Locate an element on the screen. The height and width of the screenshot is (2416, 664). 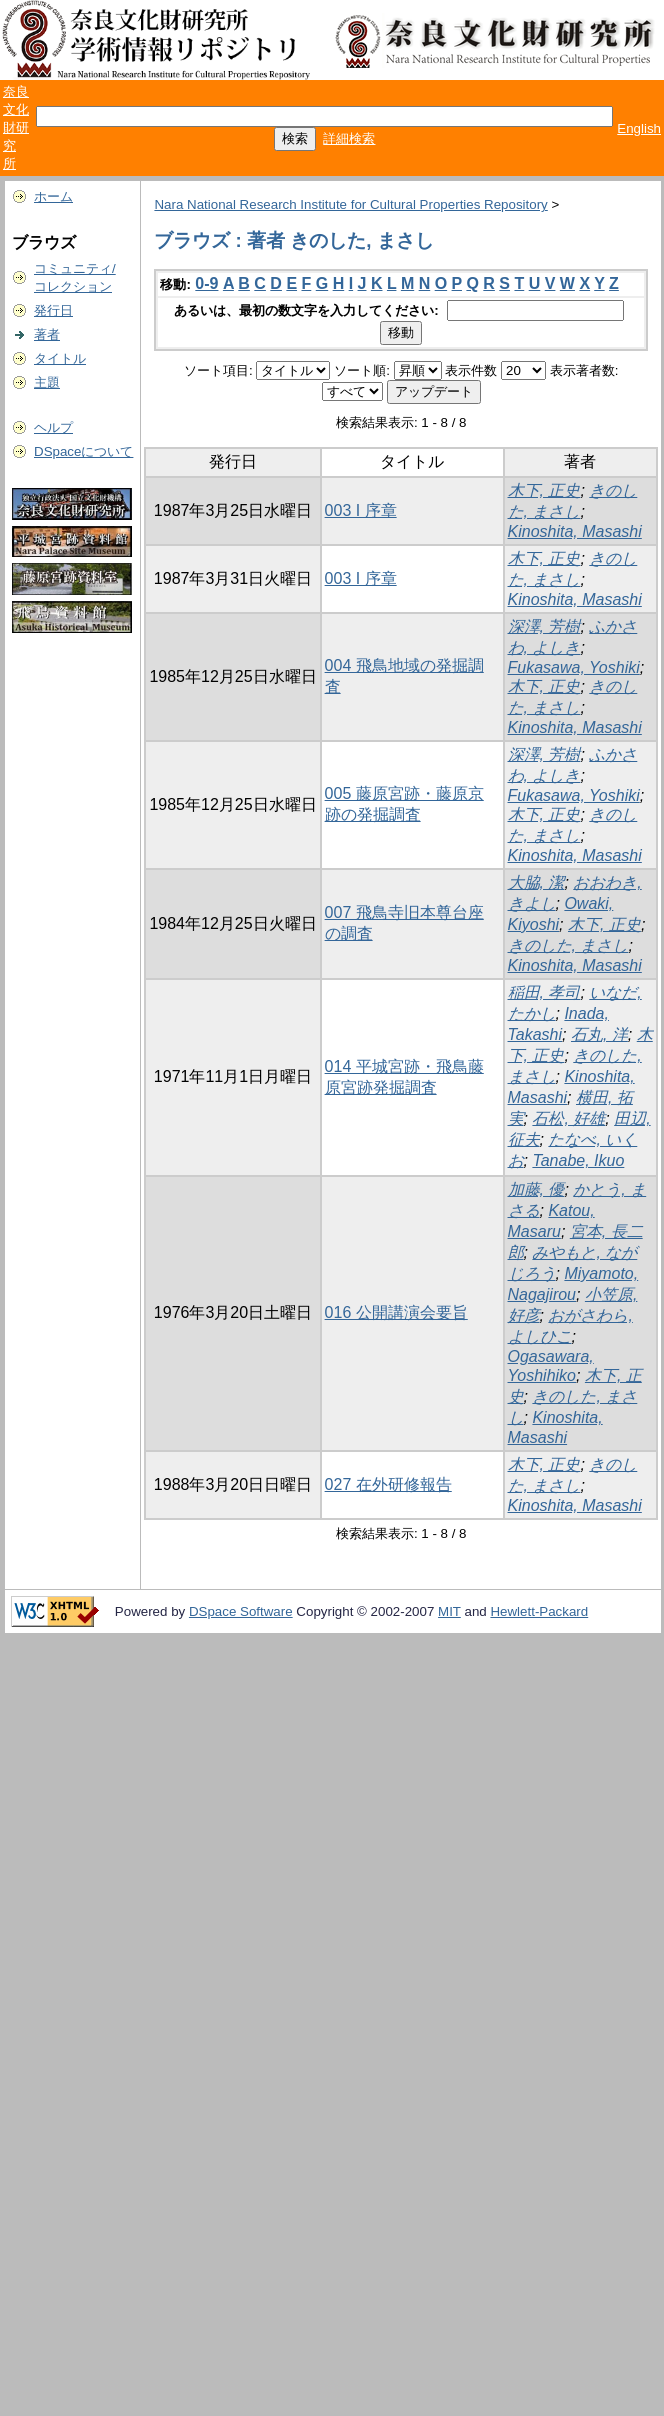
きのした, まさし is located at coordinates (568, 945).